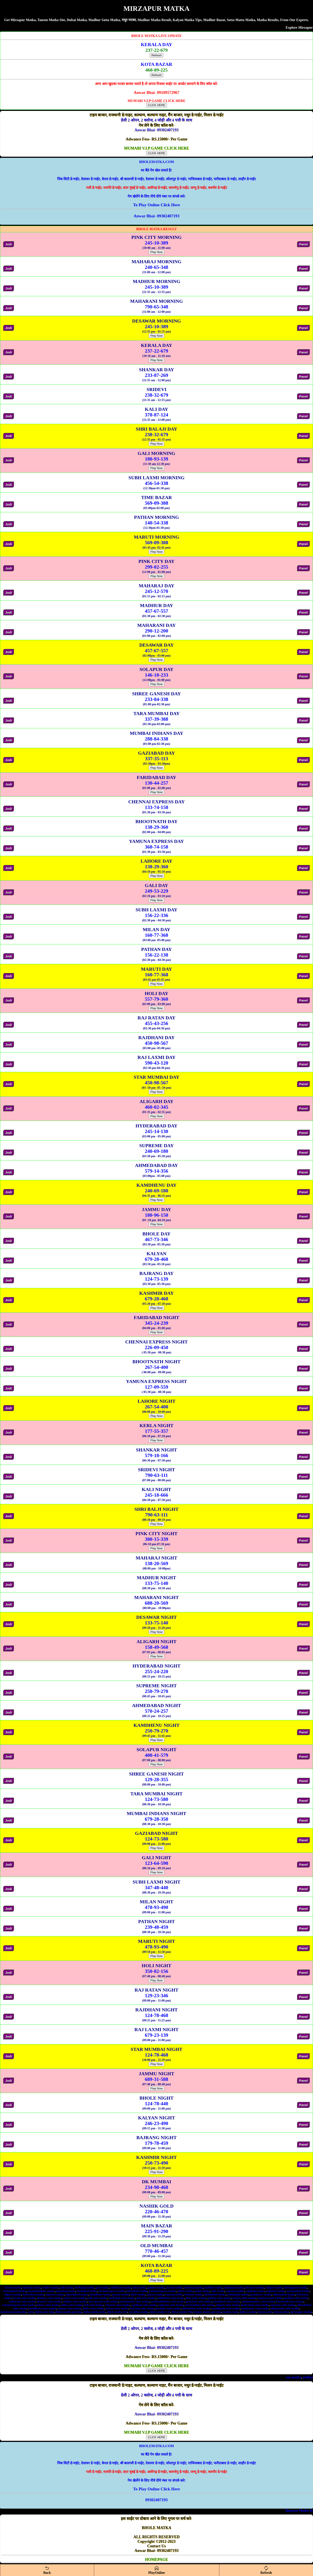  Describe the element at coordinates (235, 2291) in the screenshot. I see `rajratan matka` at that location.